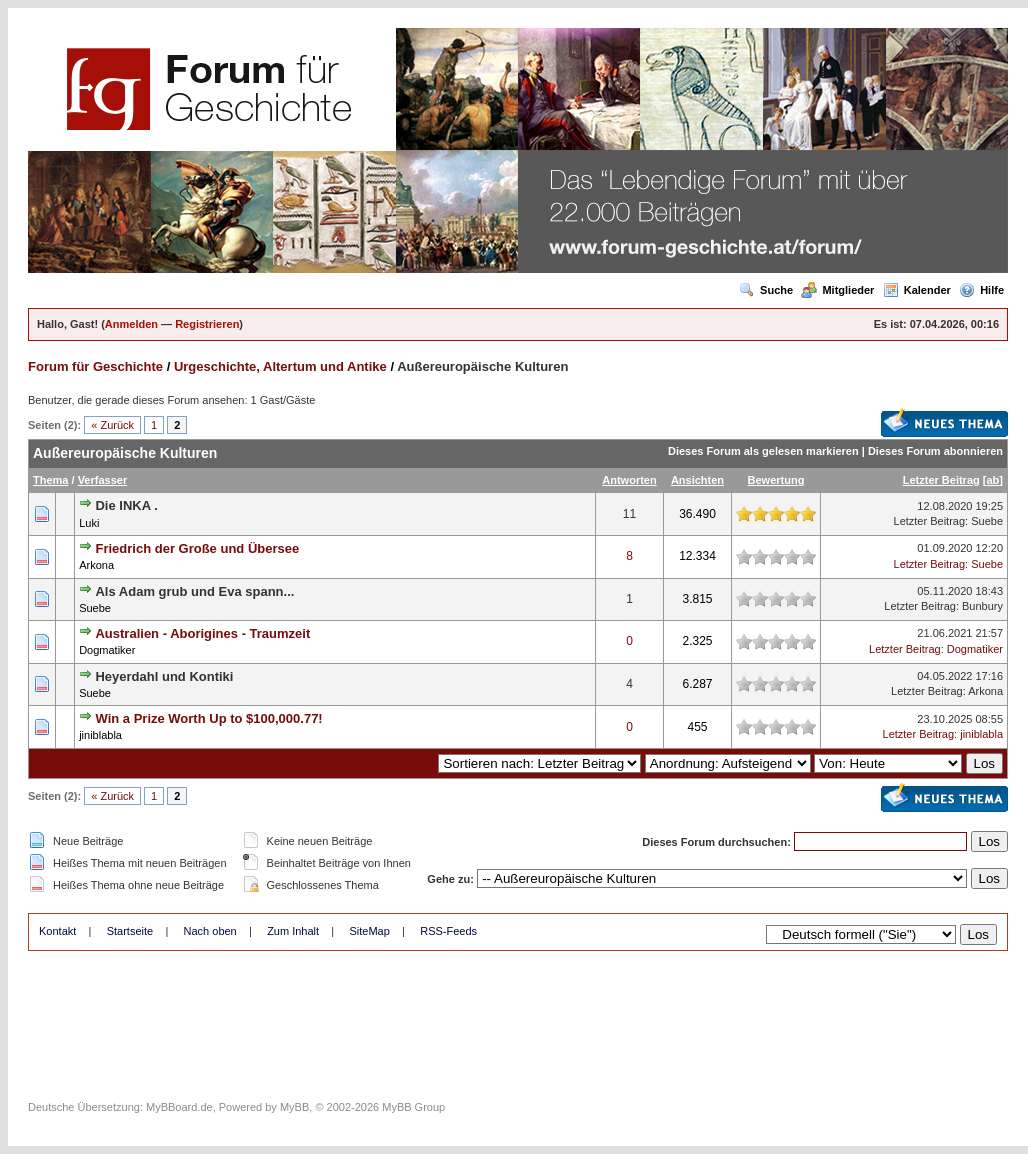  I want to click on Suche, so click(766, 290).